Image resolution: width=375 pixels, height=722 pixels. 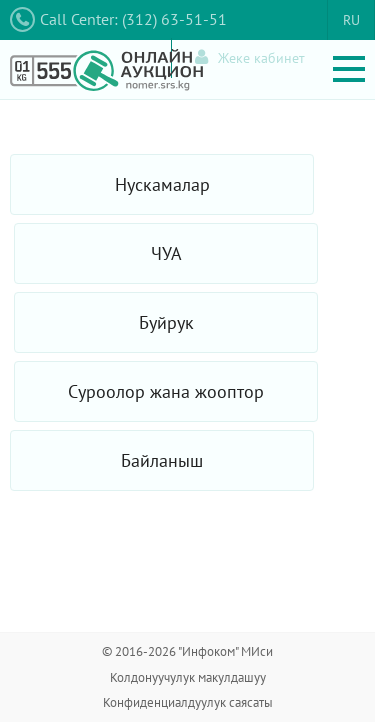 What do you see at coordinates (162, 184) in the screenshot?
I see `Нускамалар` at bounding box center [162, 184].